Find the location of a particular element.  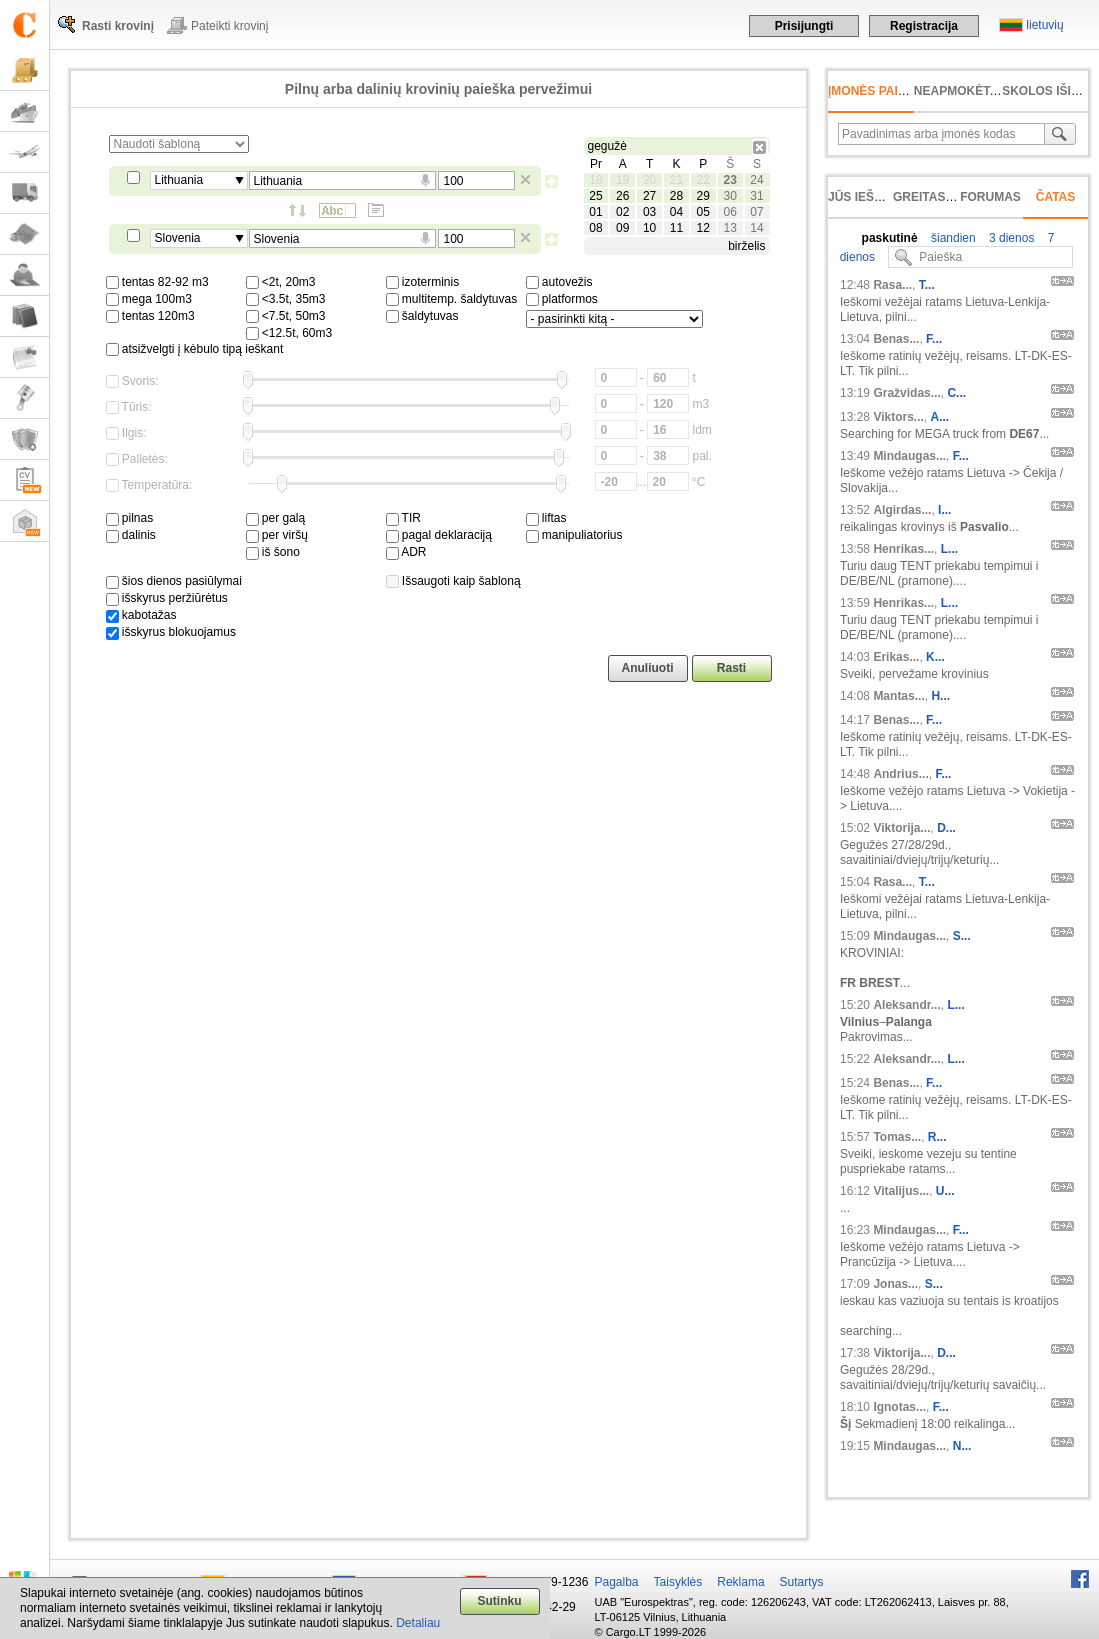

Rasa... is located at coordinates (892, 285).